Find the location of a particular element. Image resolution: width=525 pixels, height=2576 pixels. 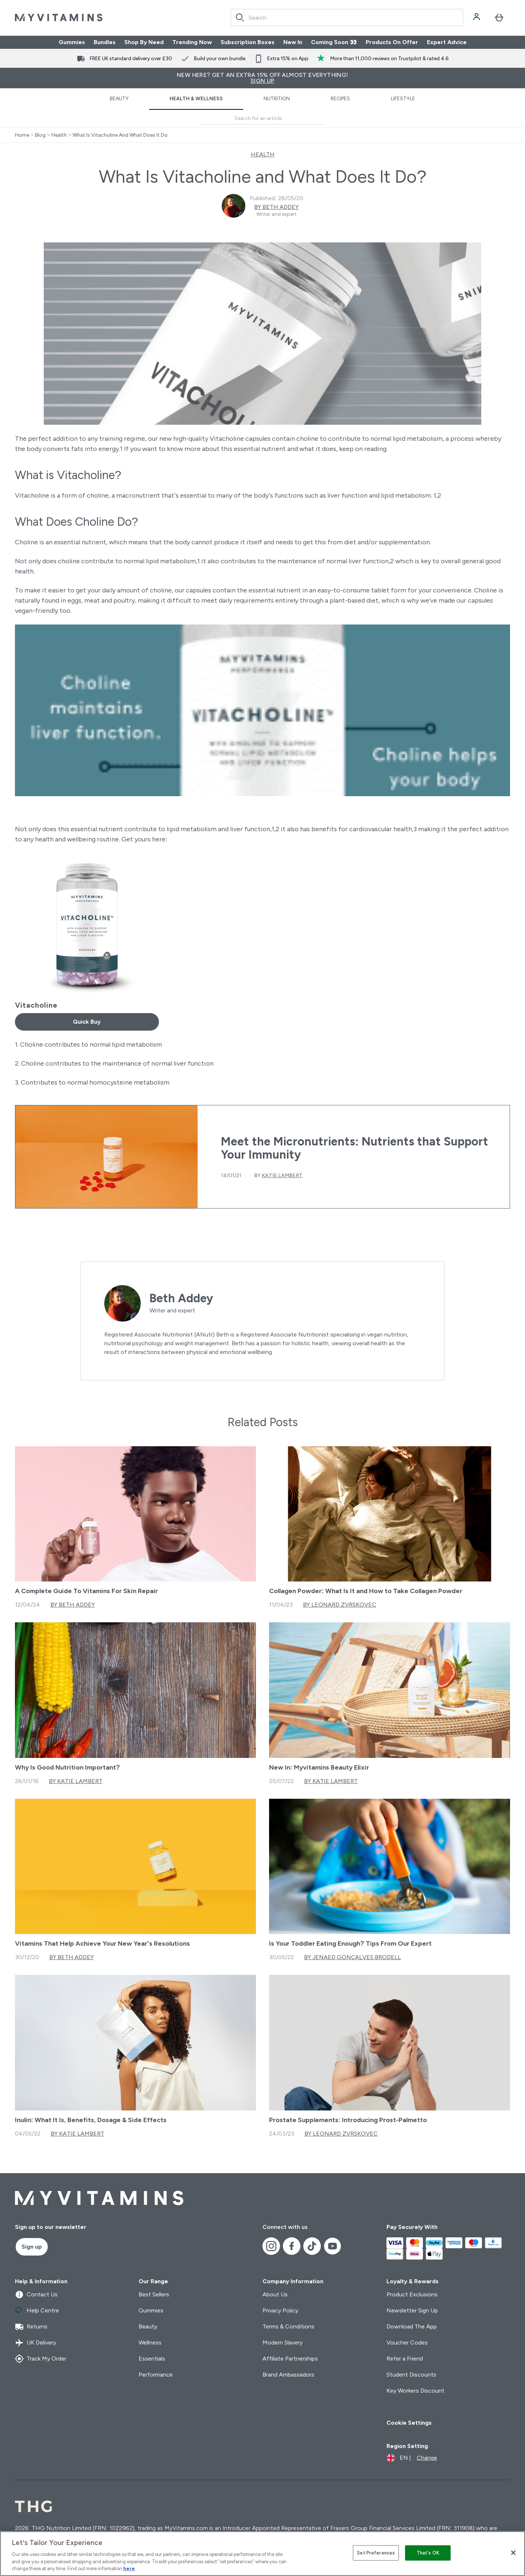

By Leonard Zvrskovec is located at coordinates (339, 1604).